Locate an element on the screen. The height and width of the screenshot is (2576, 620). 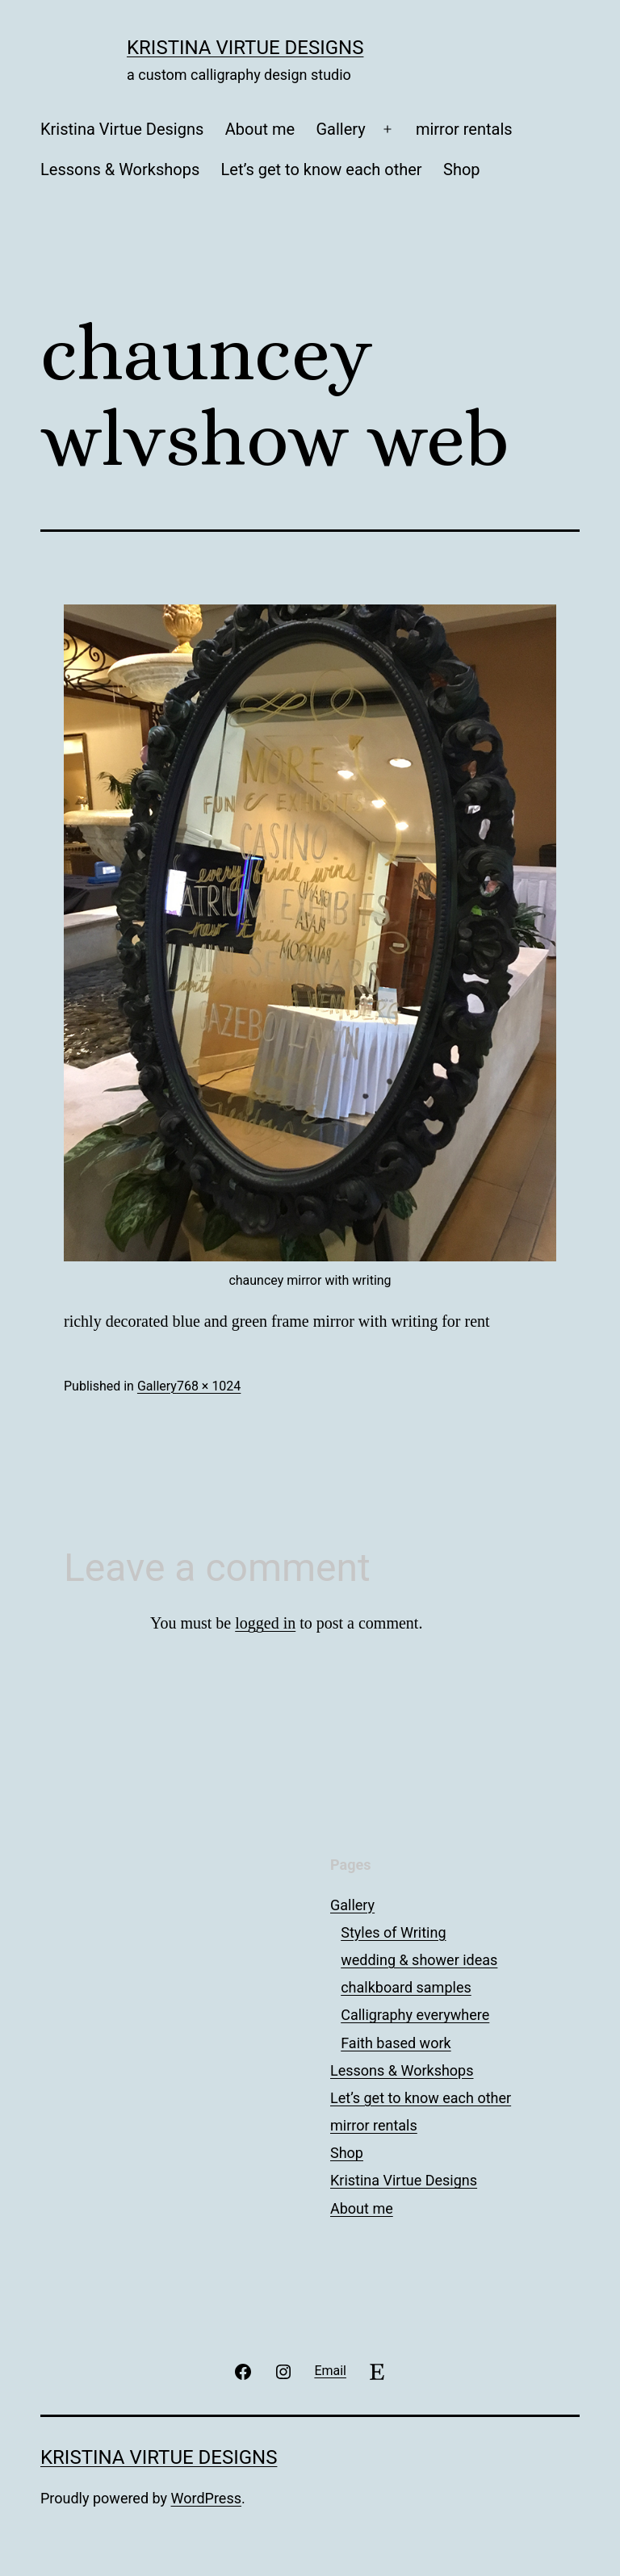
chalkboard samples is located at coordinates (406, 1987).